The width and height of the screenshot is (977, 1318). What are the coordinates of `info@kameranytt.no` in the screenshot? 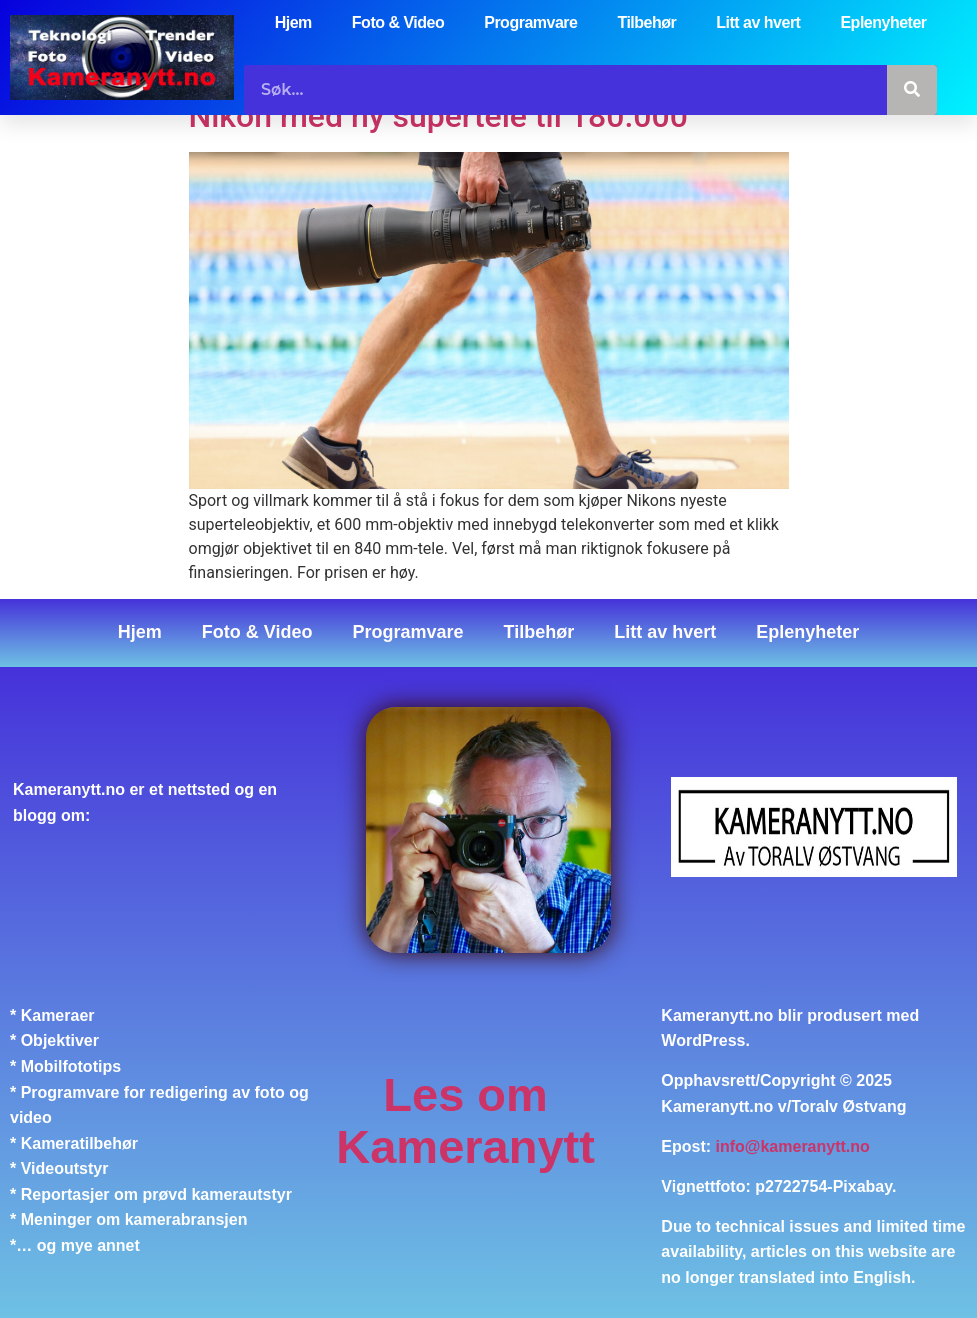 It's located at (793, 1146).